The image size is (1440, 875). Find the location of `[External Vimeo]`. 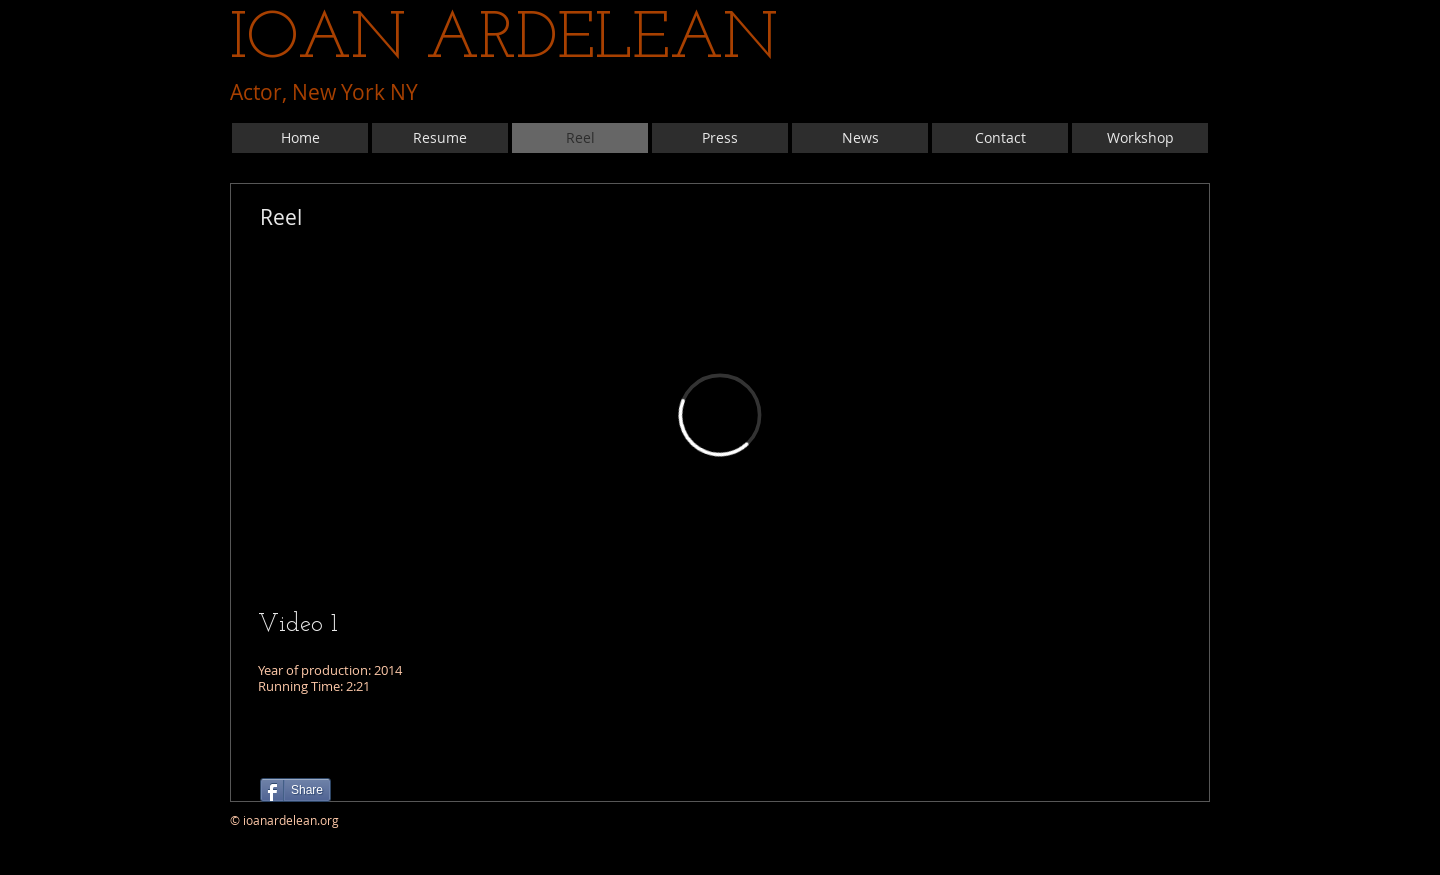

[External Vimeo] is located at coordinates (720, 415).